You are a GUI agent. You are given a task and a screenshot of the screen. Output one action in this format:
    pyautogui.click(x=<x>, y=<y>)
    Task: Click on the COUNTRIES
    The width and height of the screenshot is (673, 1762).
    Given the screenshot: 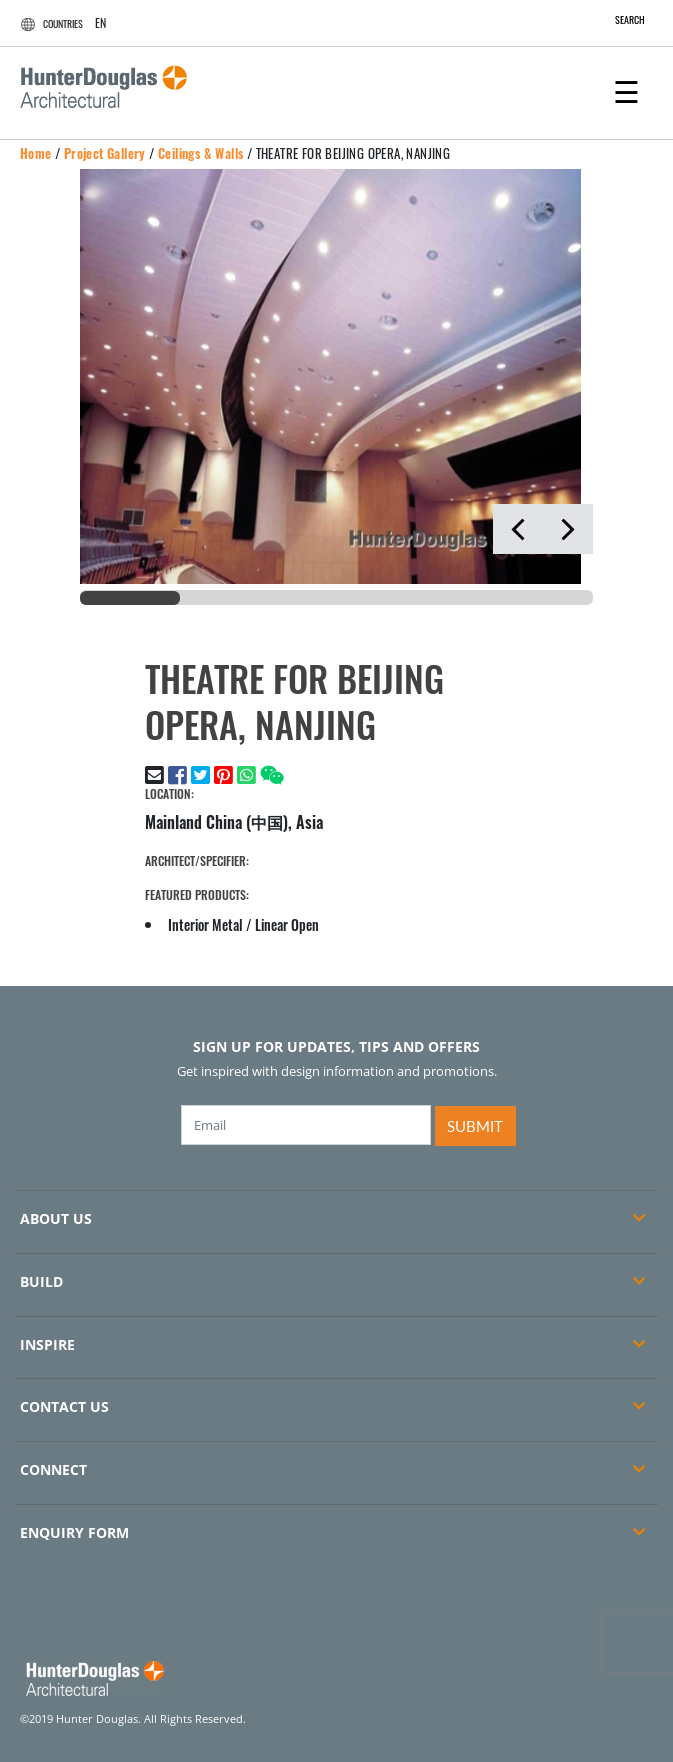 What is the action you would take?
    pyautogui.click(x=49, y=23)
    